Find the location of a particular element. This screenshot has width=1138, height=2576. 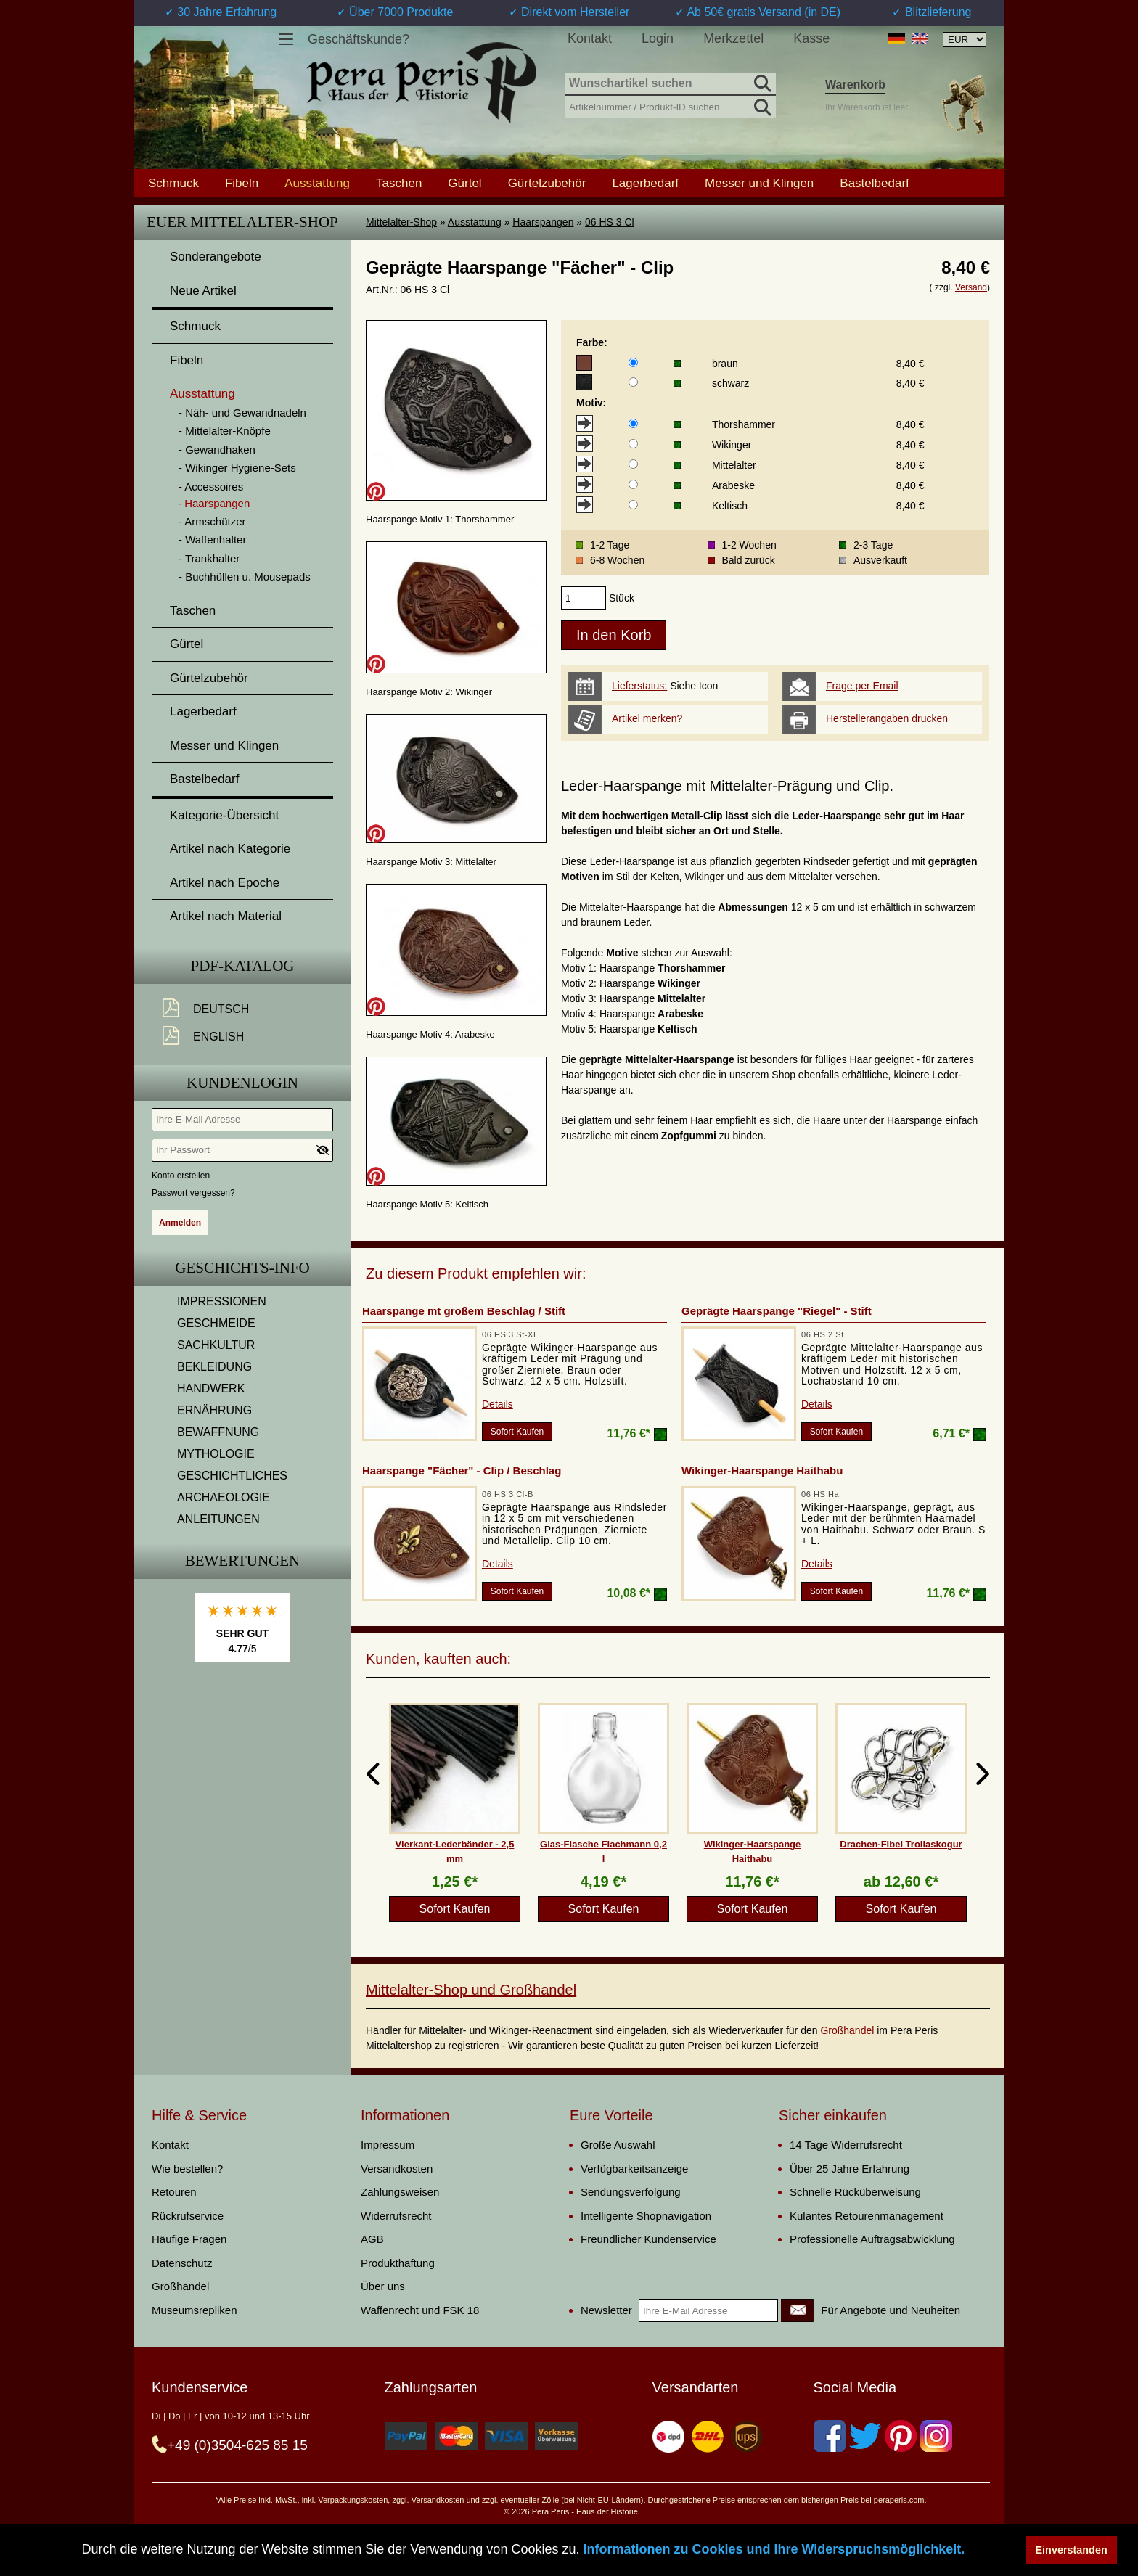

[Newsletter] is located at coordinates (797, 2310).